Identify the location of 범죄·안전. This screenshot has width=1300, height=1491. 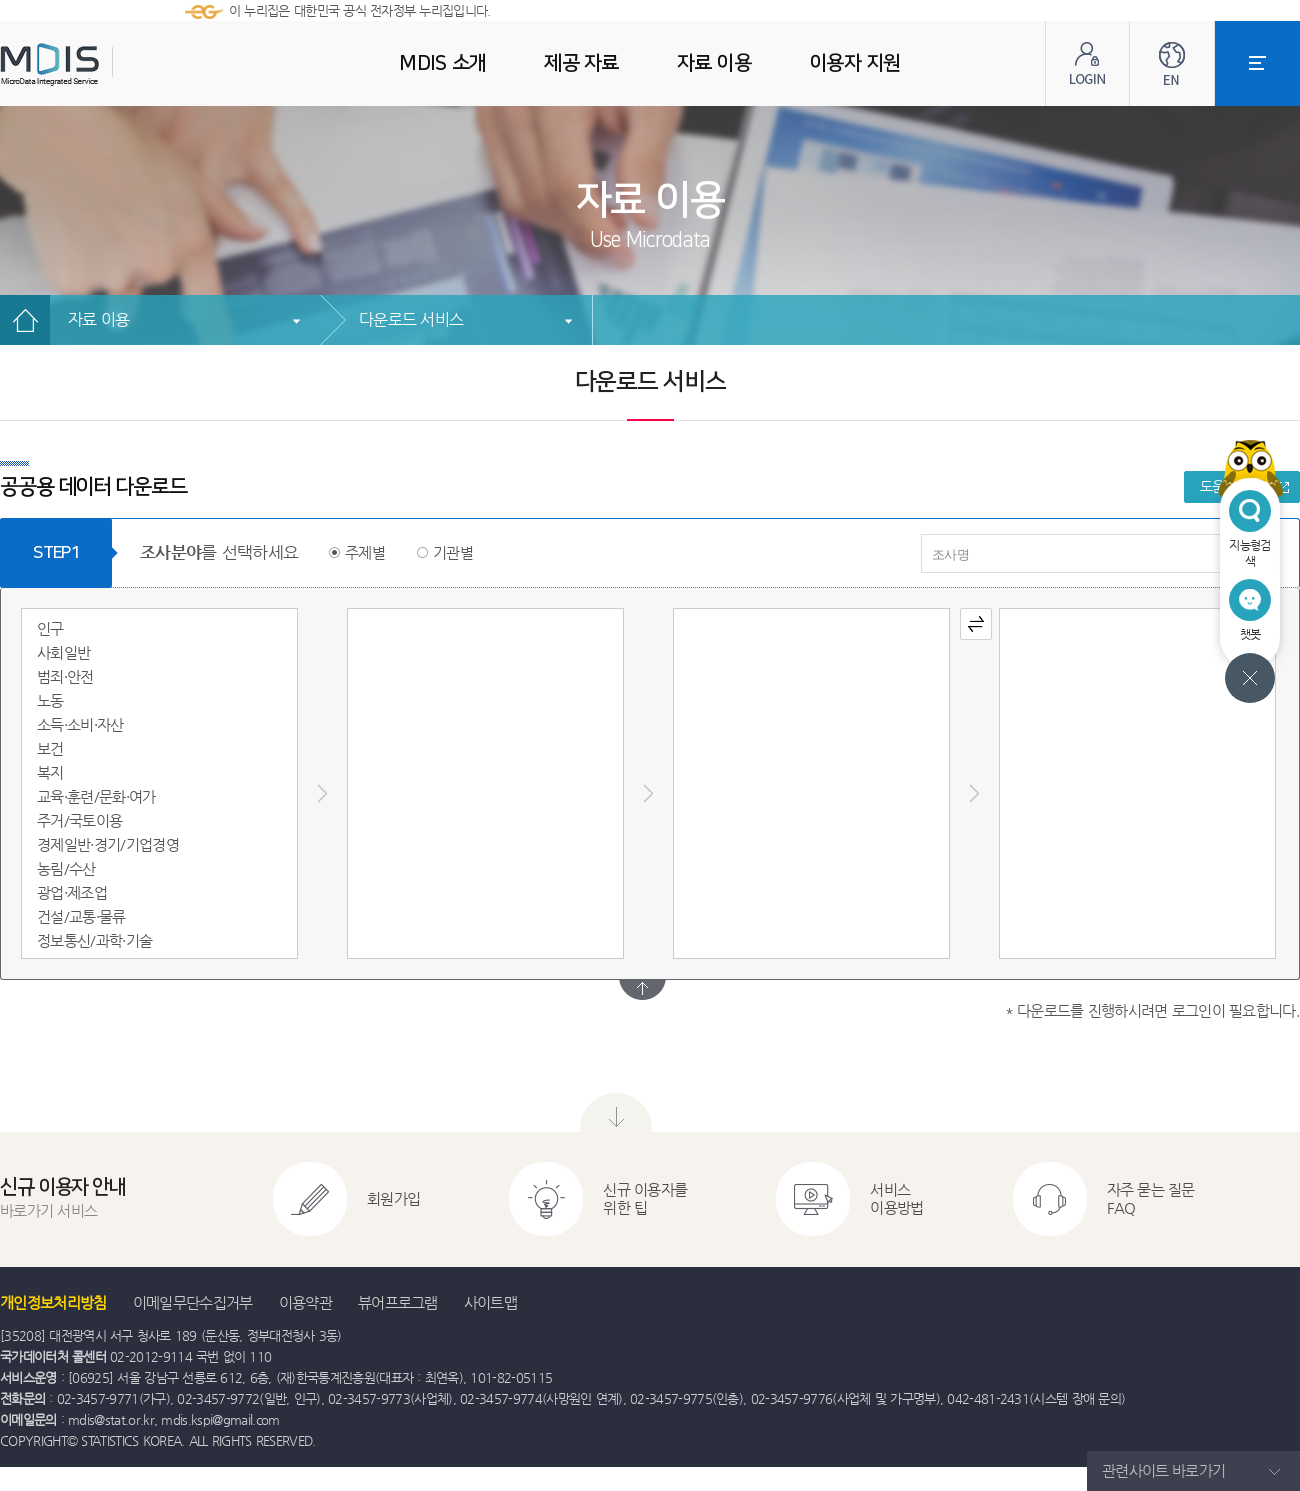
(65, 676).